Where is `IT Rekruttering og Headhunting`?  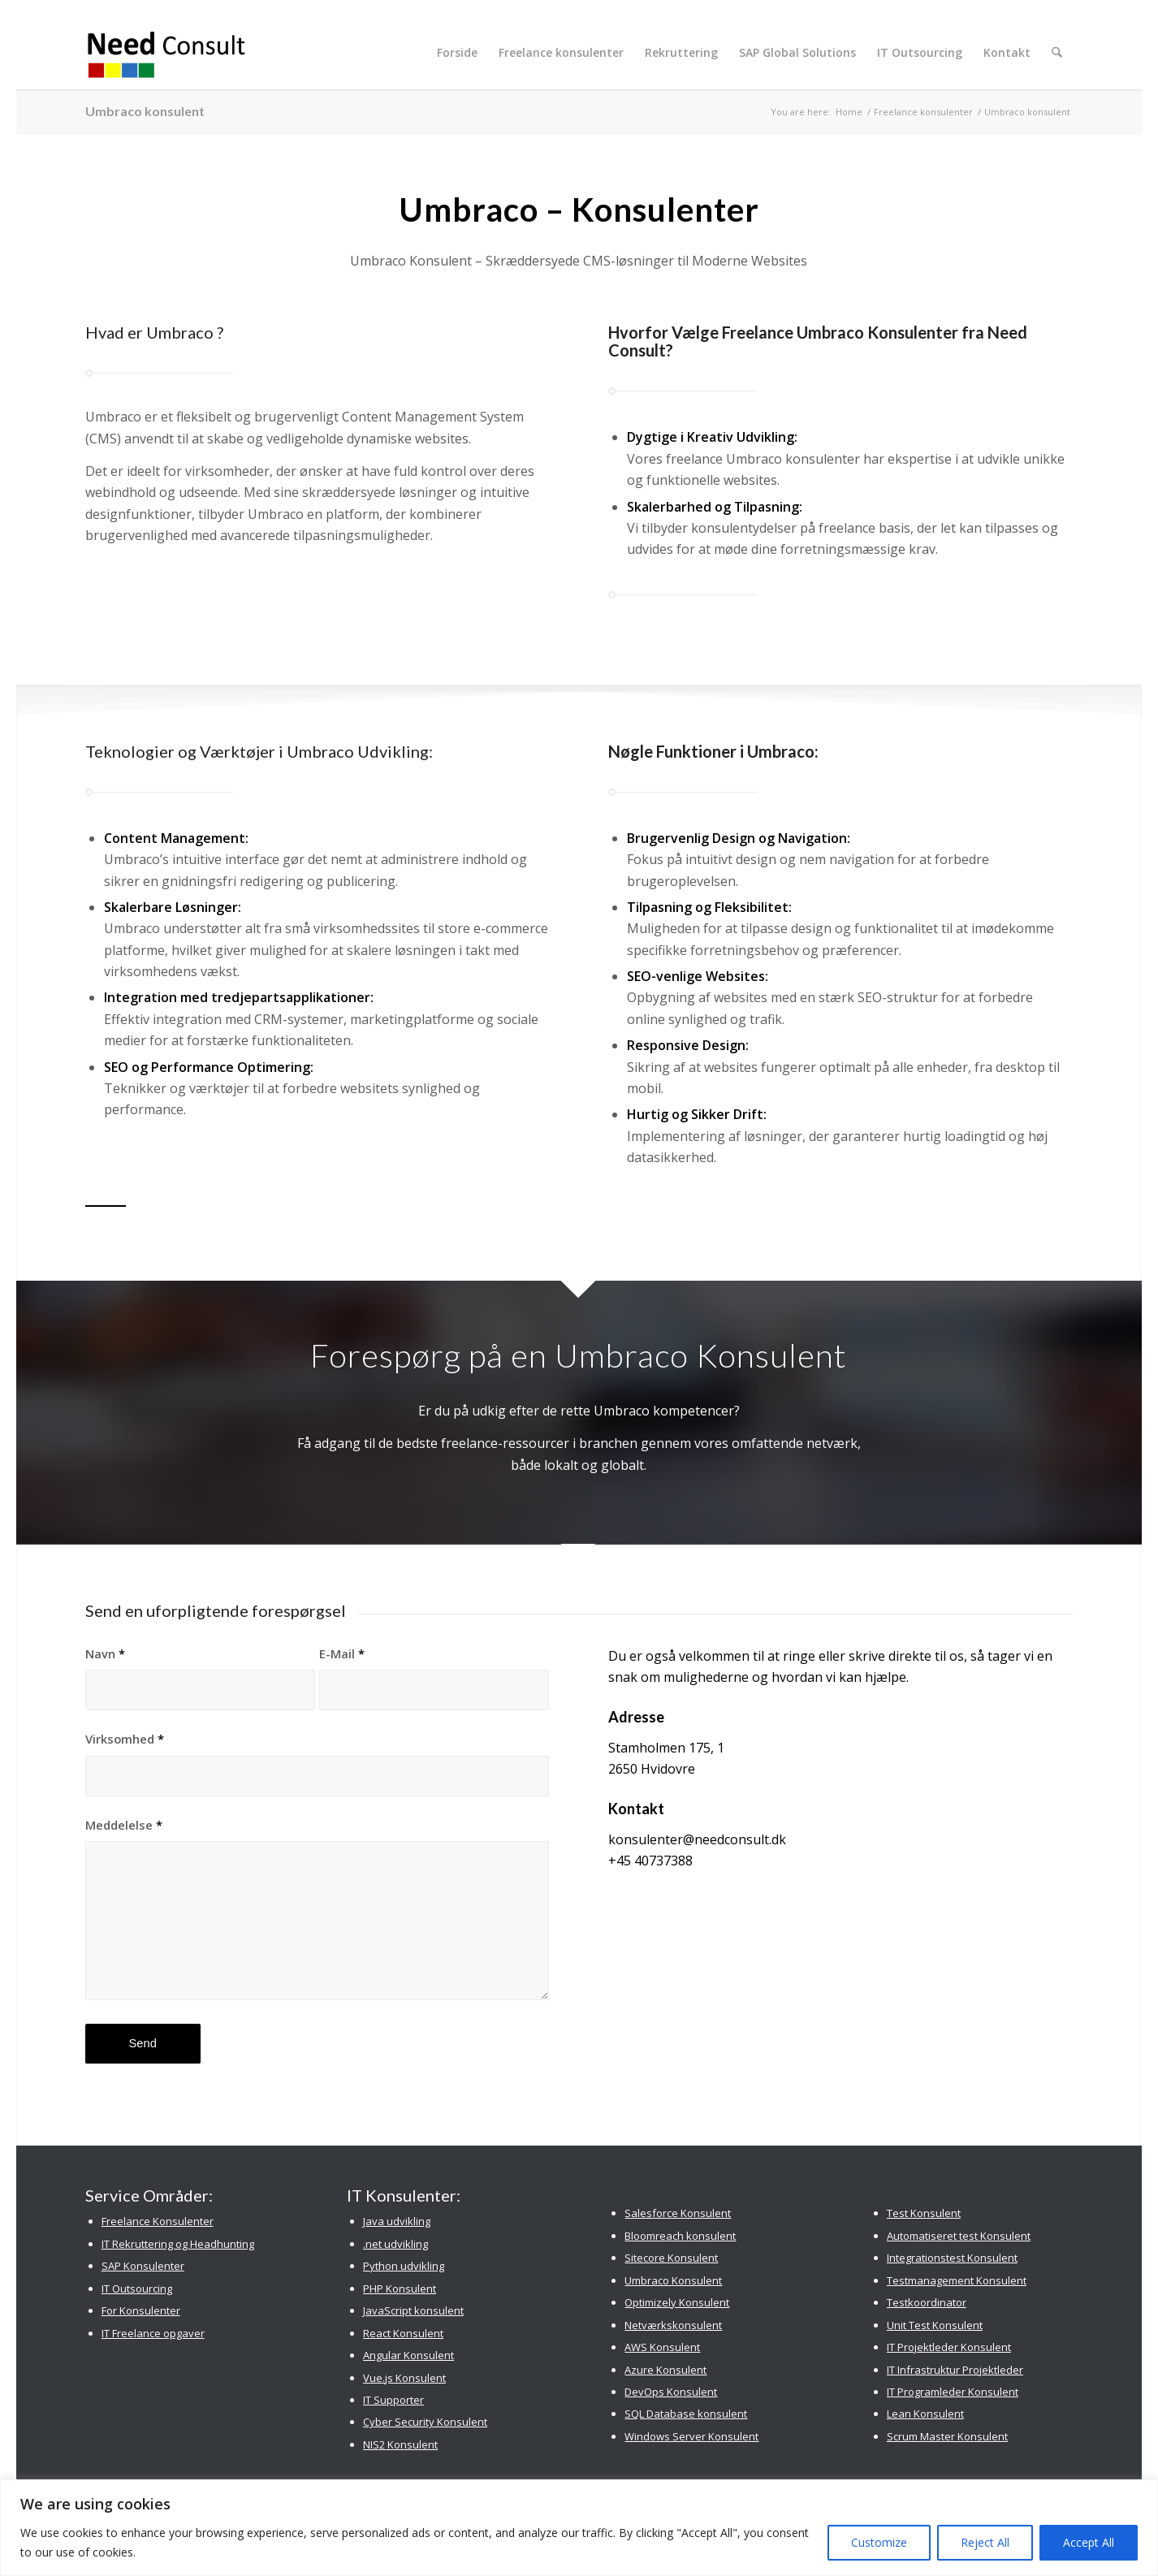
IT Rekruttering og Headhunting is located at coordinates (178, 2244).